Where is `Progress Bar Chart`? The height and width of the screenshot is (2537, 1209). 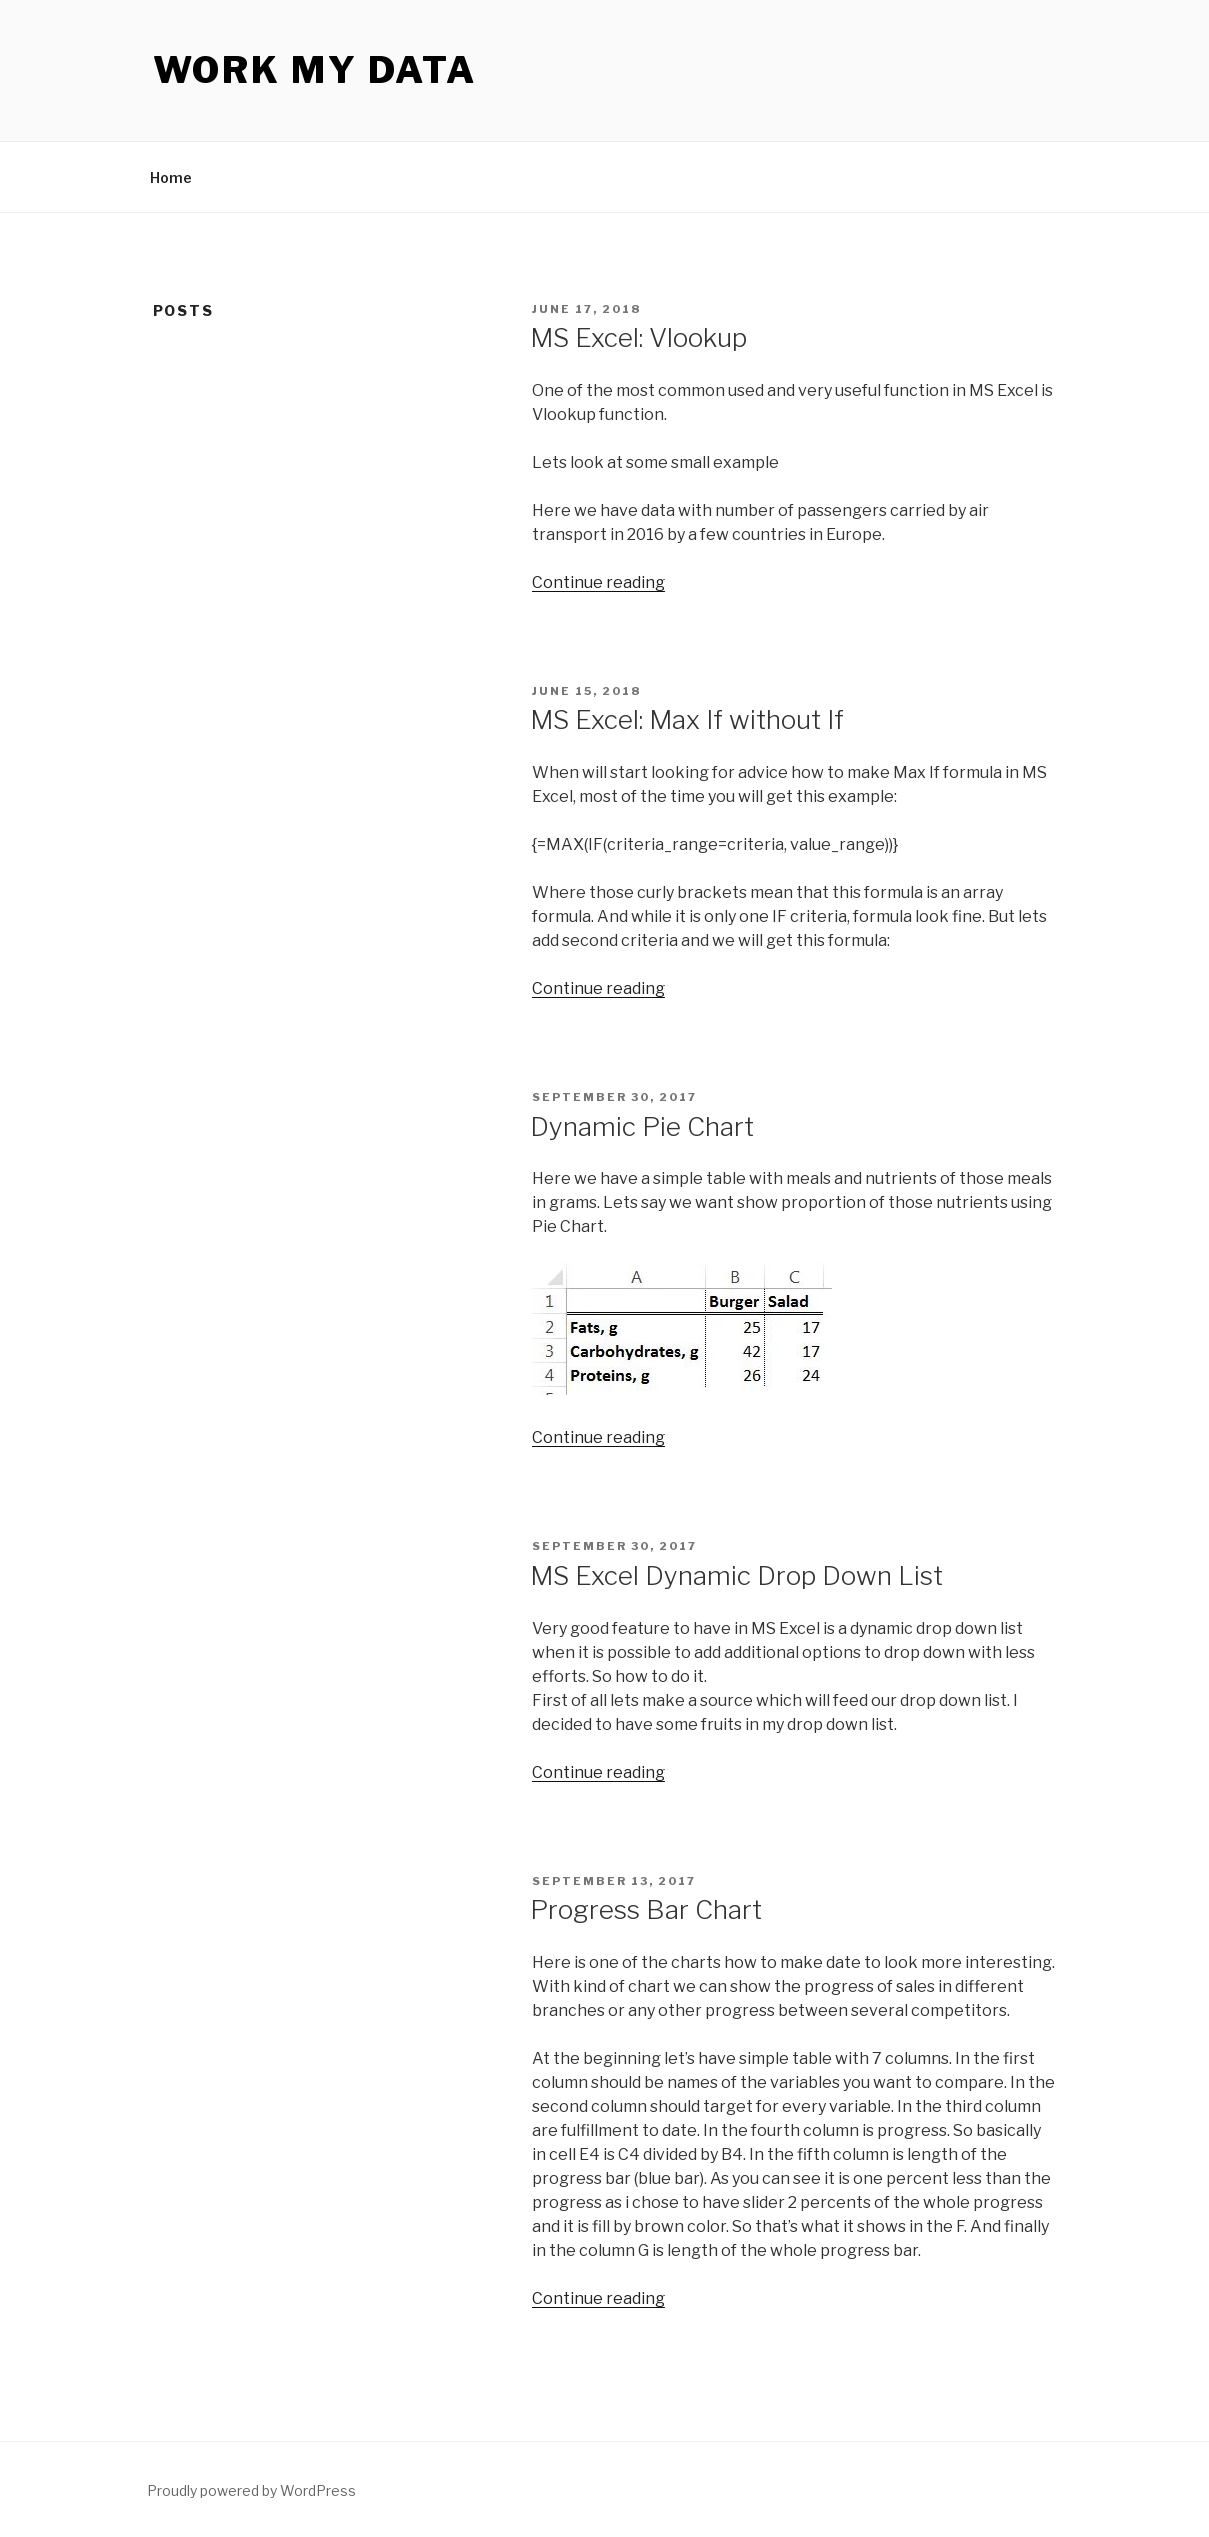 Progress Bar Chart is located at coordinates (646, 1909).